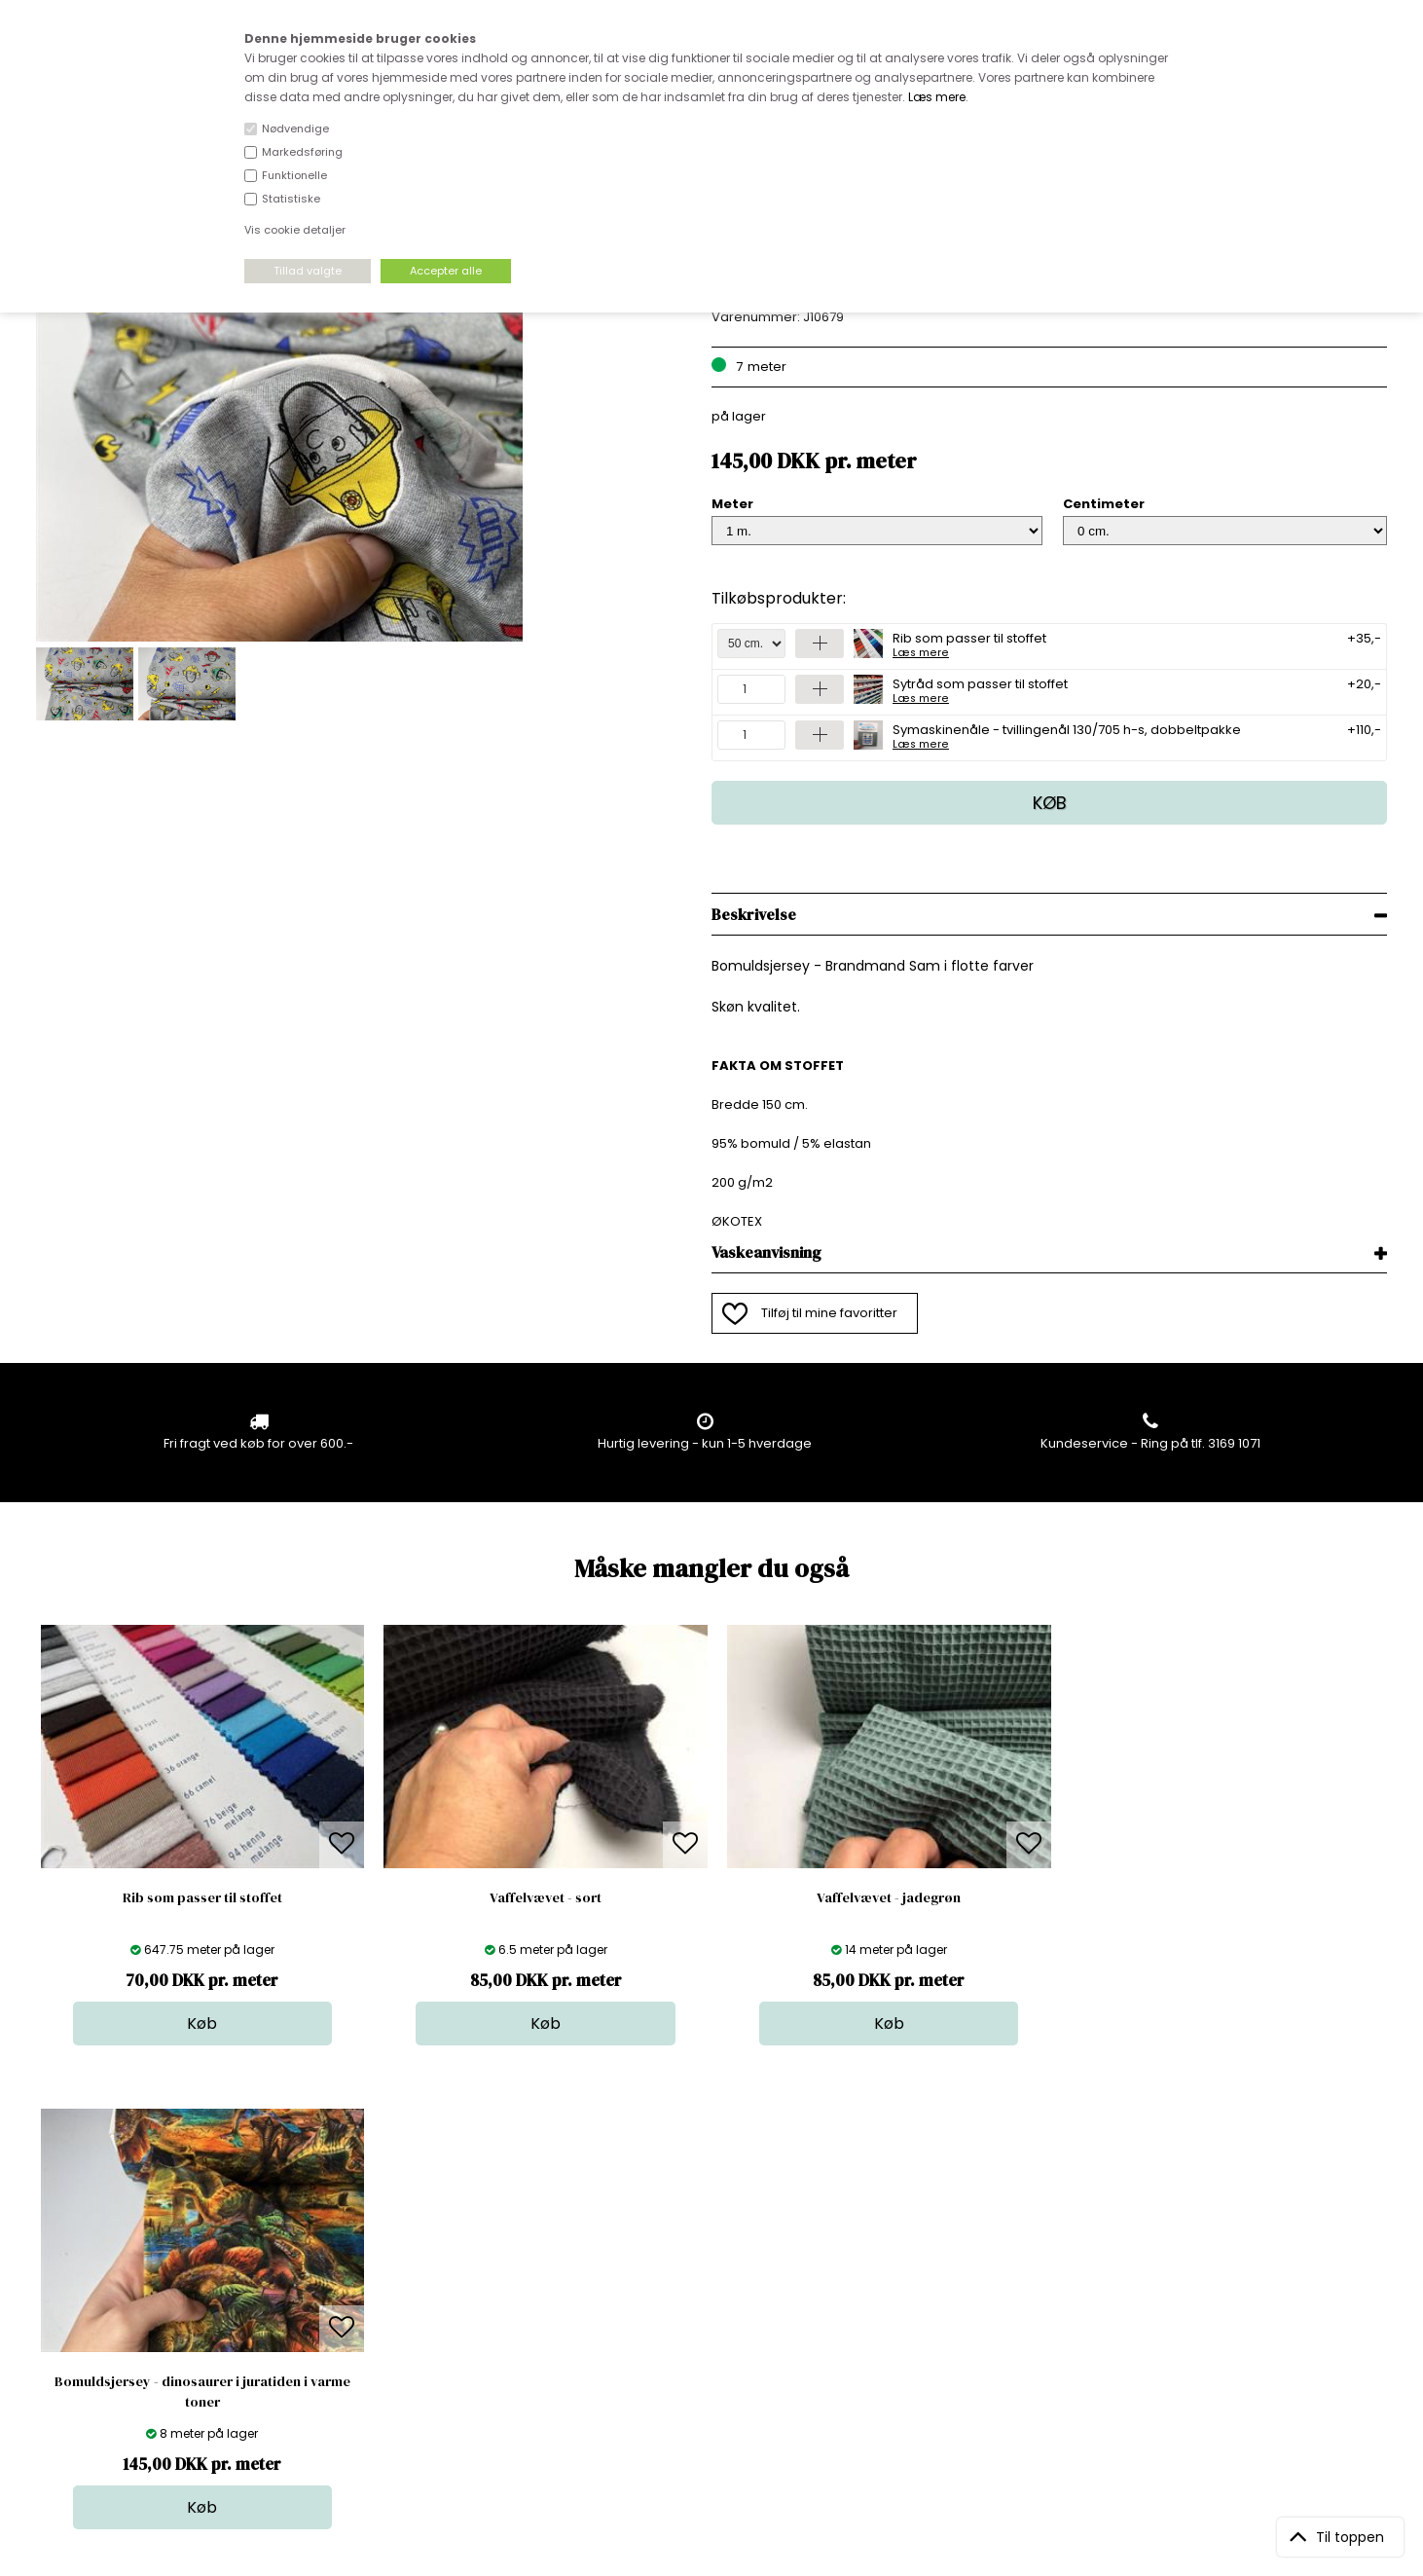 Image resolution: width=1423 pixels, height=2576 pixels. What do you see at coordinates (1067, 735) in the screenshot?
I see `Symaskinenåle - tvillingenål 130/705 h-s, dobbeltpakke` at bounding box center [1067, 735].